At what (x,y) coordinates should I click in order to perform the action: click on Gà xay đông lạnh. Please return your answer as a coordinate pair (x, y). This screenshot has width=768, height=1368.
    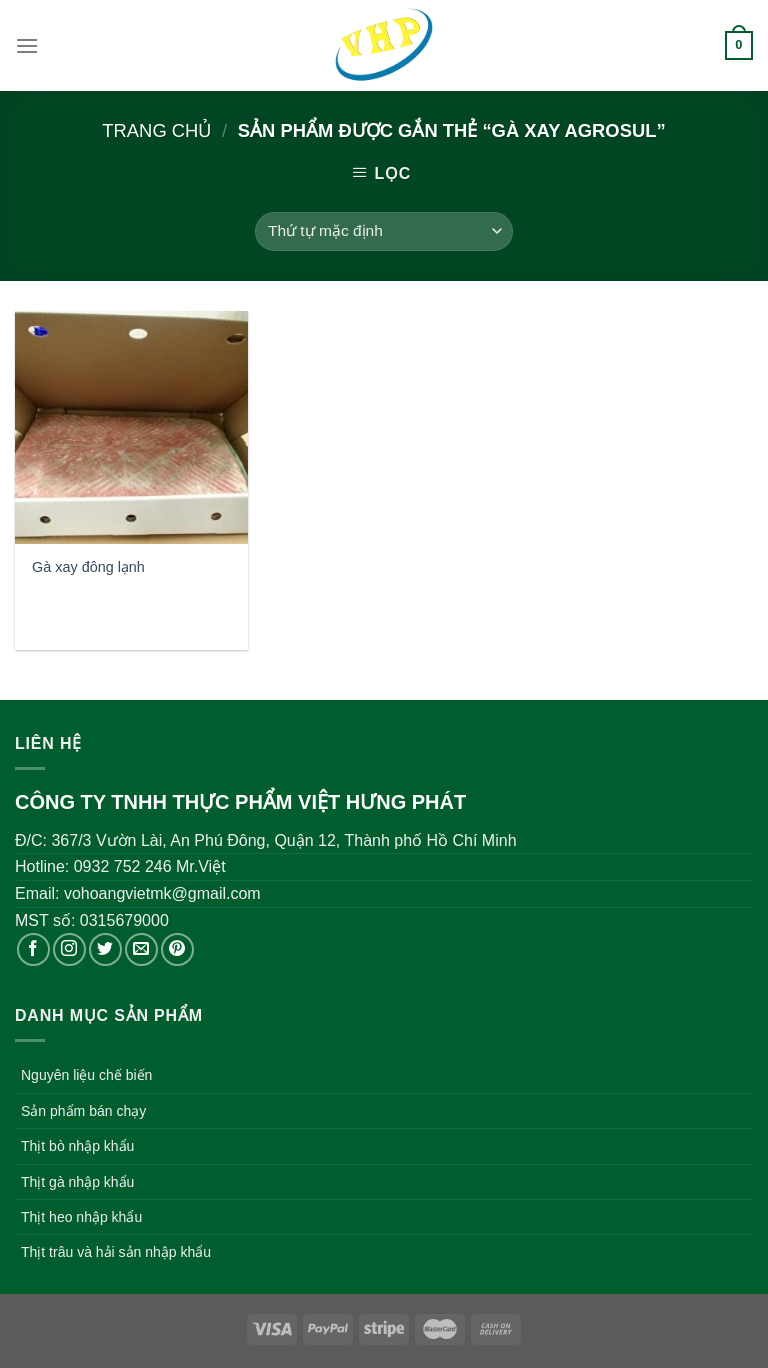
    Looking at the image, I should click on (88, 567).